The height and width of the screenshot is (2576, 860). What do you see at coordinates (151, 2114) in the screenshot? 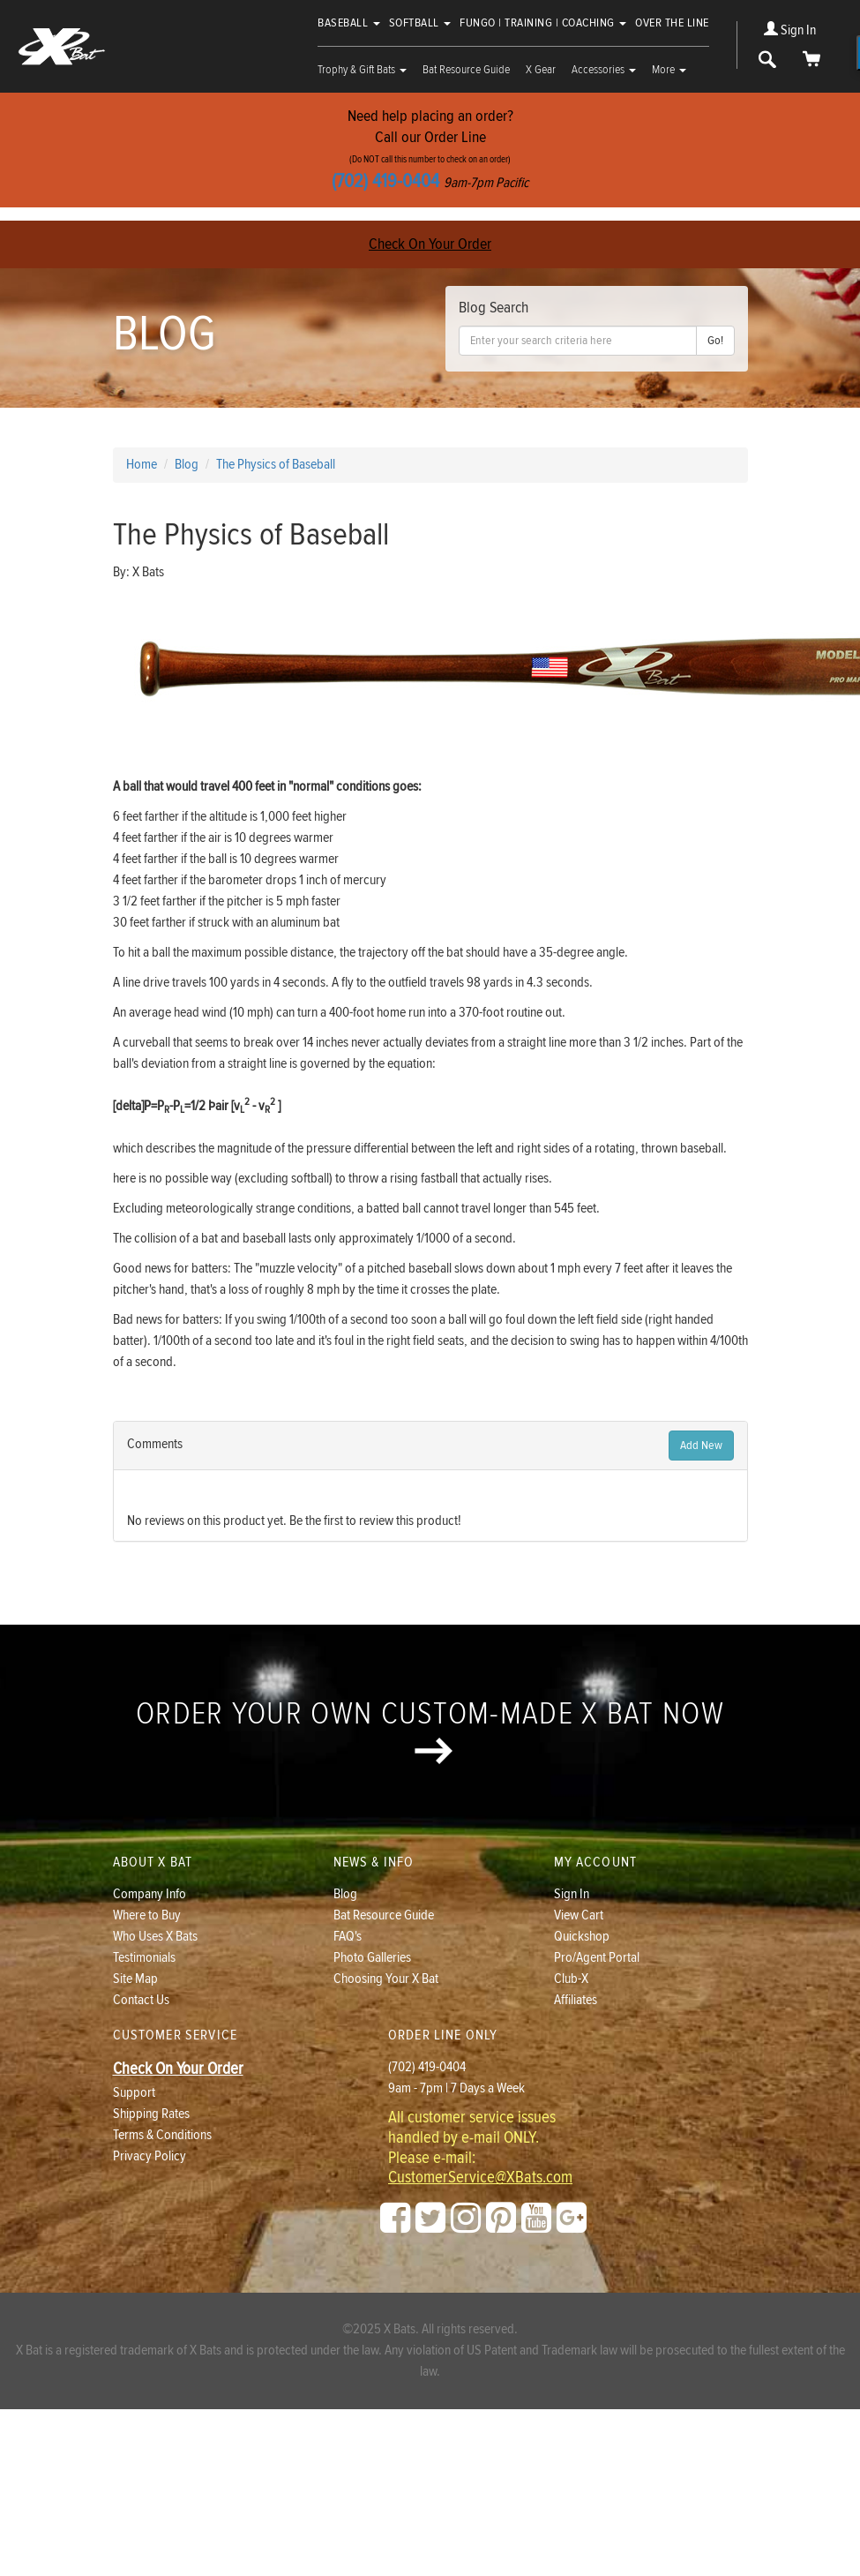
I see `Shipping Rates` at bounding box center [151, 2114].